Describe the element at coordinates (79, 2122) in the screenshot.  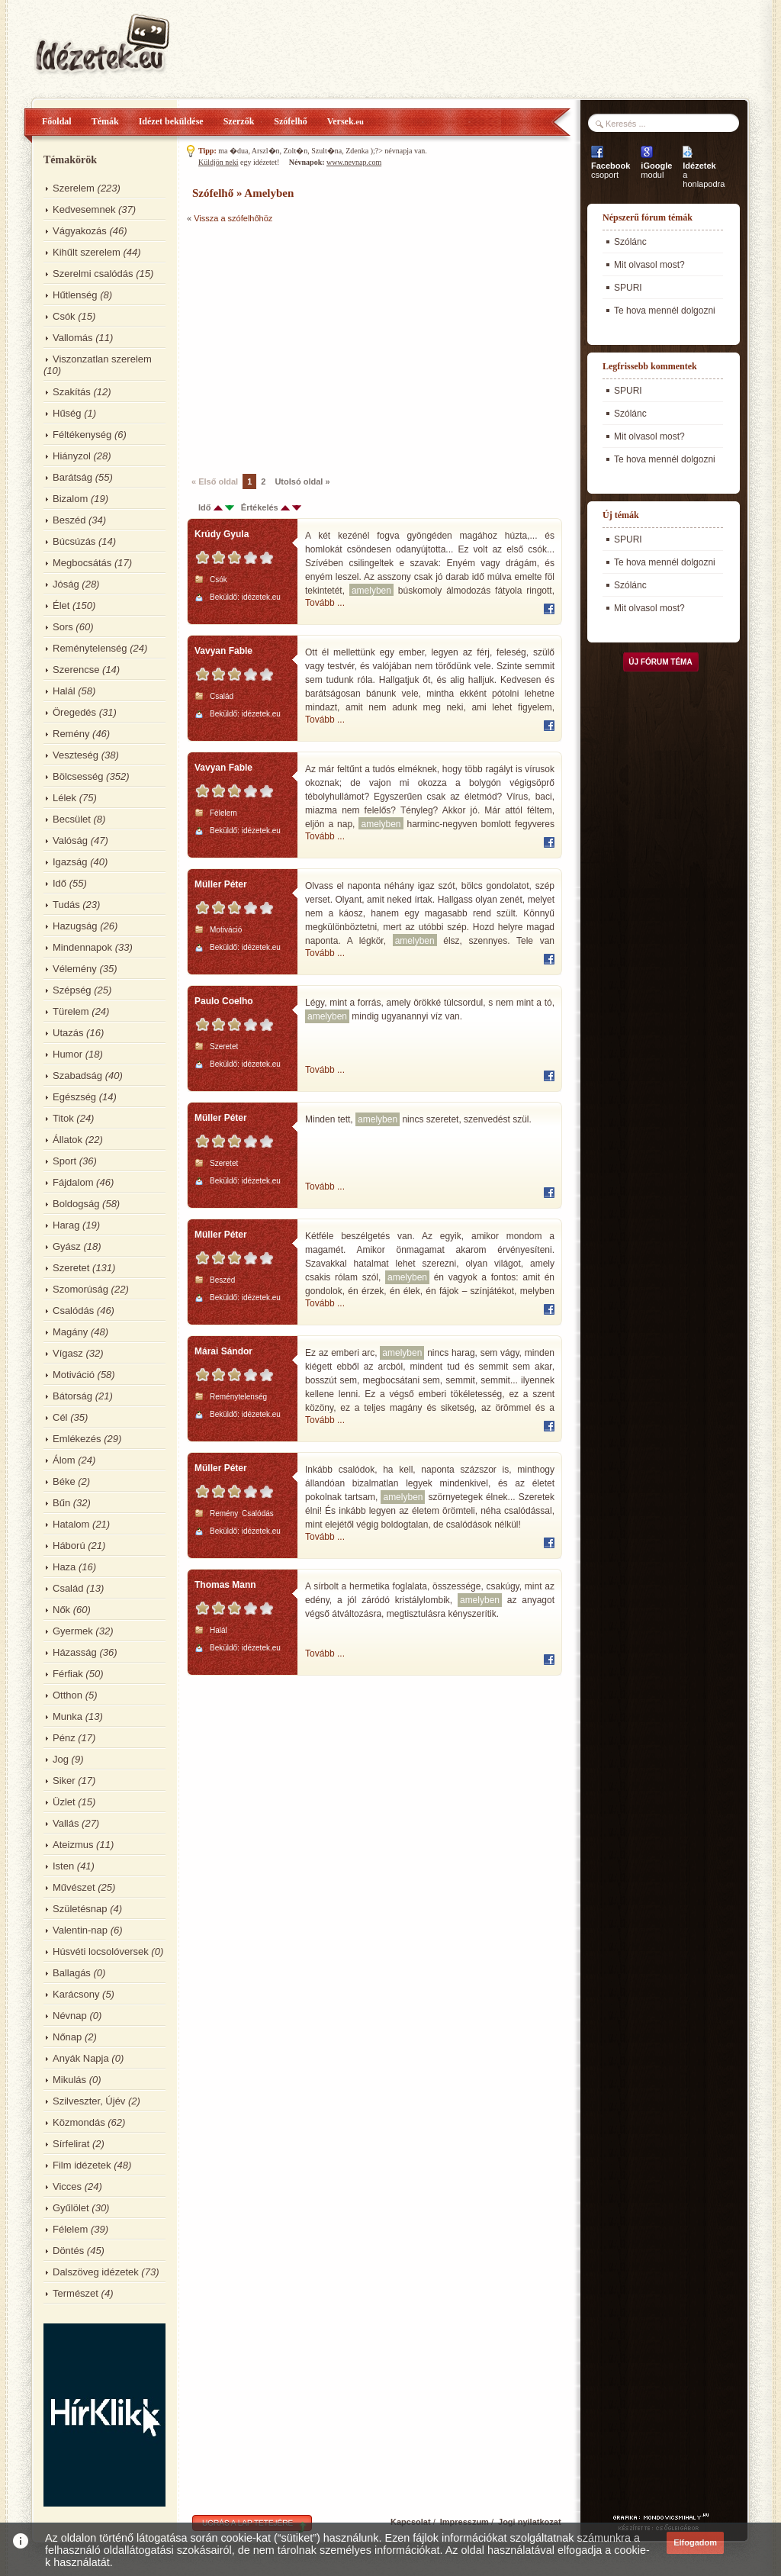
I see `Közmondás` at that location.